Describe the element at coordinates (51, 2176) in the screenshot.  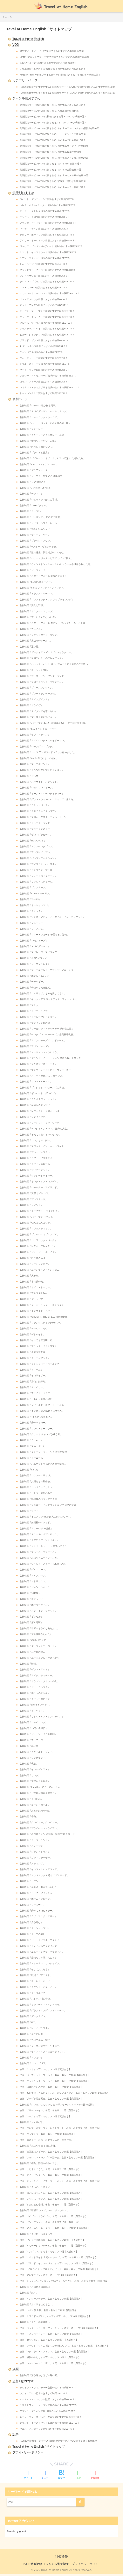
I see `映画「マイ・インターン」名言・名セリフ10選【英語付き】` at that location.